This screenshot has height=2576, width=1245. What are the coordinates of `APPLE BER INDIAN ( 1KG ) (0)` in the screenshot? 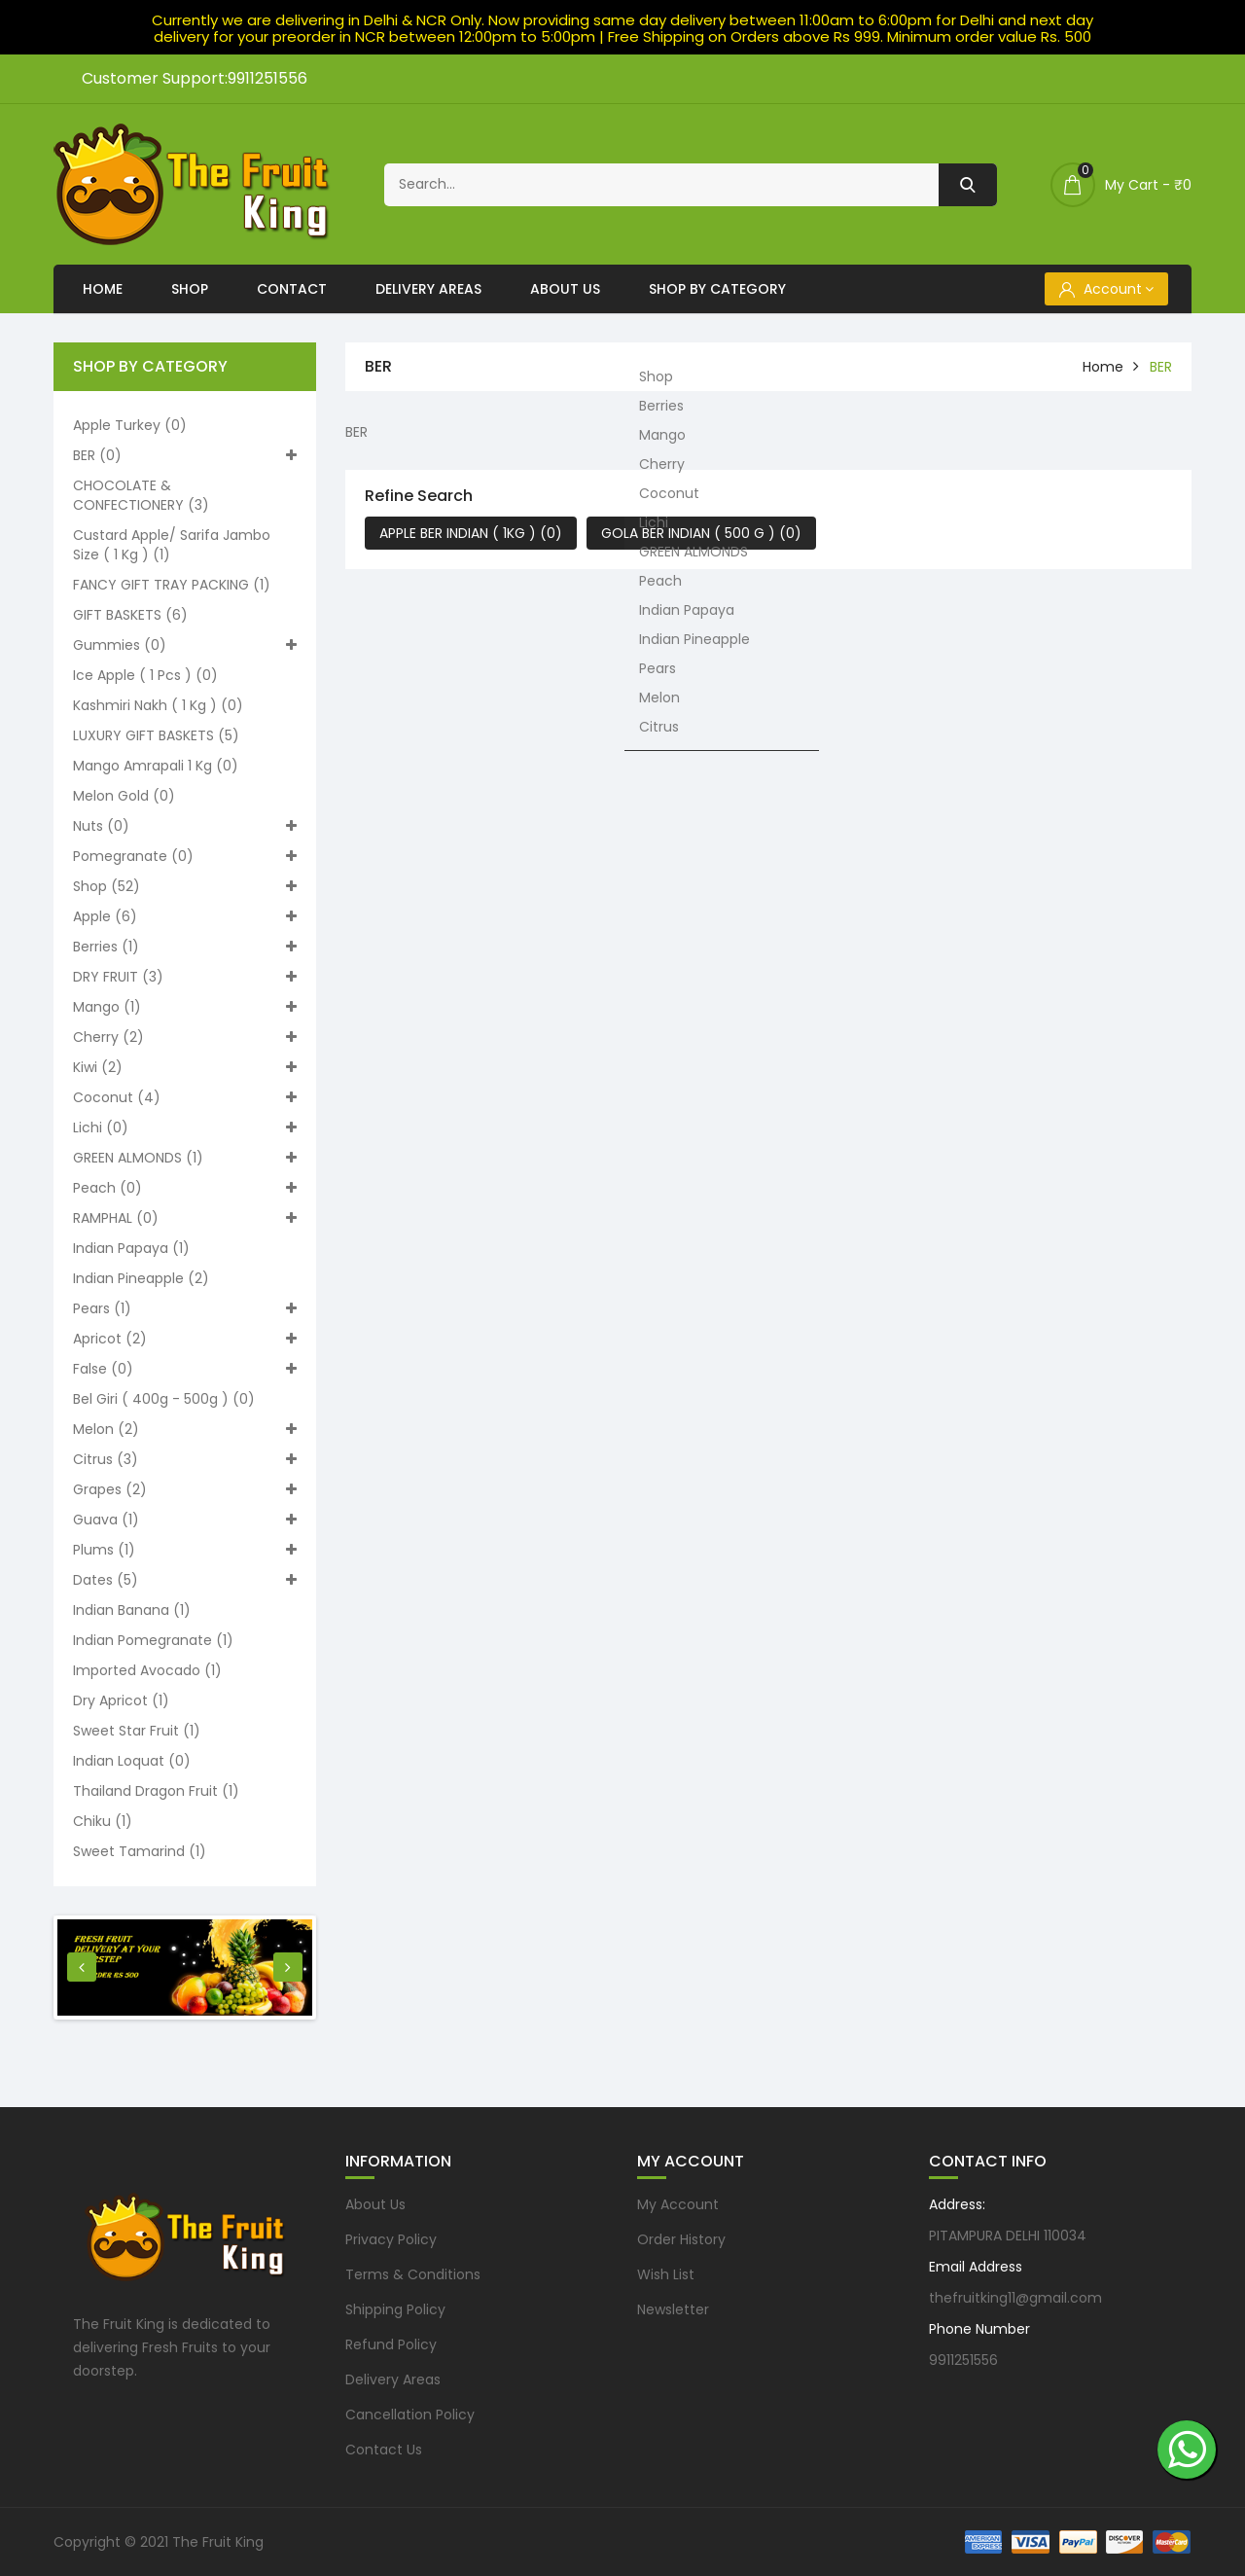 It's located at (470, 533).